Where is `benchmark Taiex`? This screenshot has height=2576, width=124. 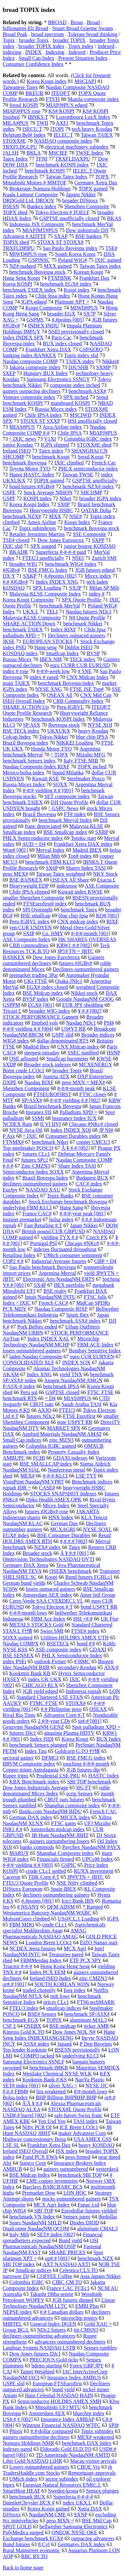
benchmark Taiex is located at coordinates (79, 909).